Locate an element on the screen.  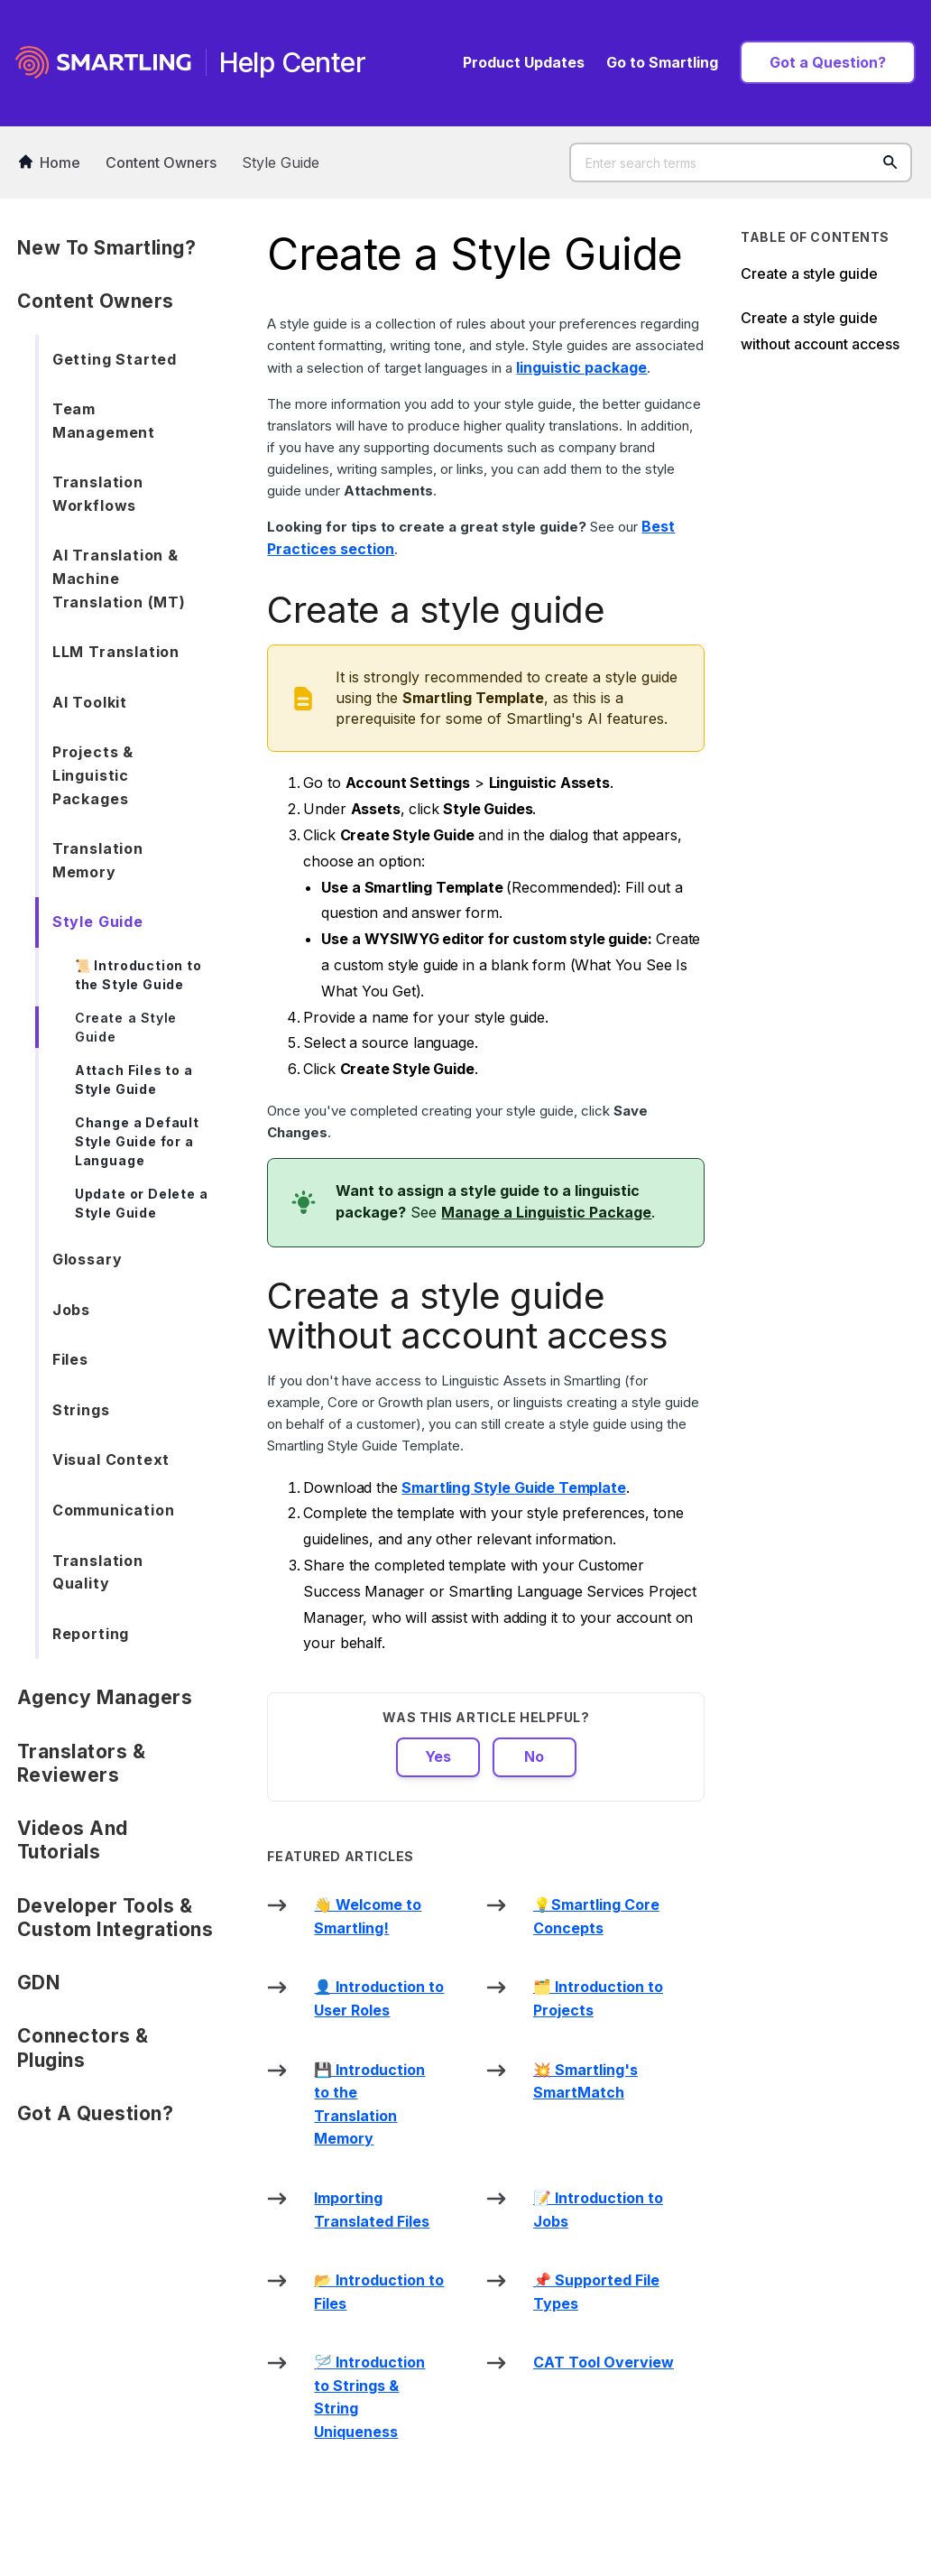
Translators & Reviewers is located at coordinates (81, 1763).